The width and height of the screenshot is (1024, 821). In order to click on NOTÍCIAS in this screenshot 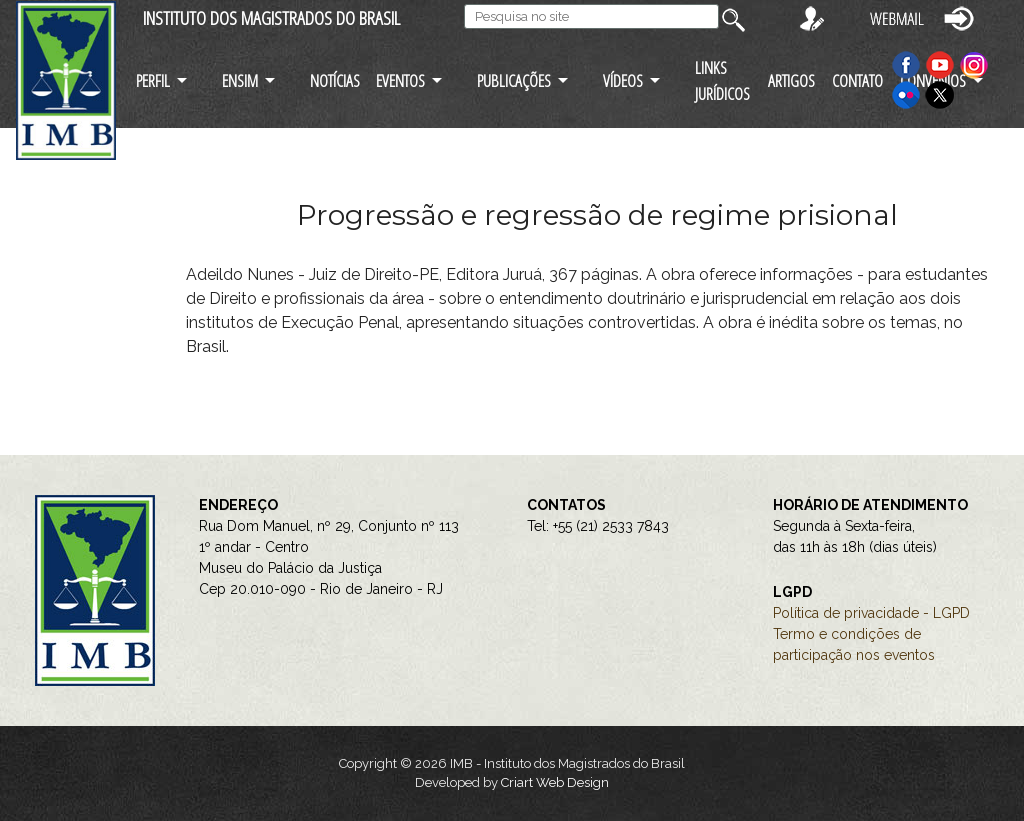, I will do `click(335, 80)`.